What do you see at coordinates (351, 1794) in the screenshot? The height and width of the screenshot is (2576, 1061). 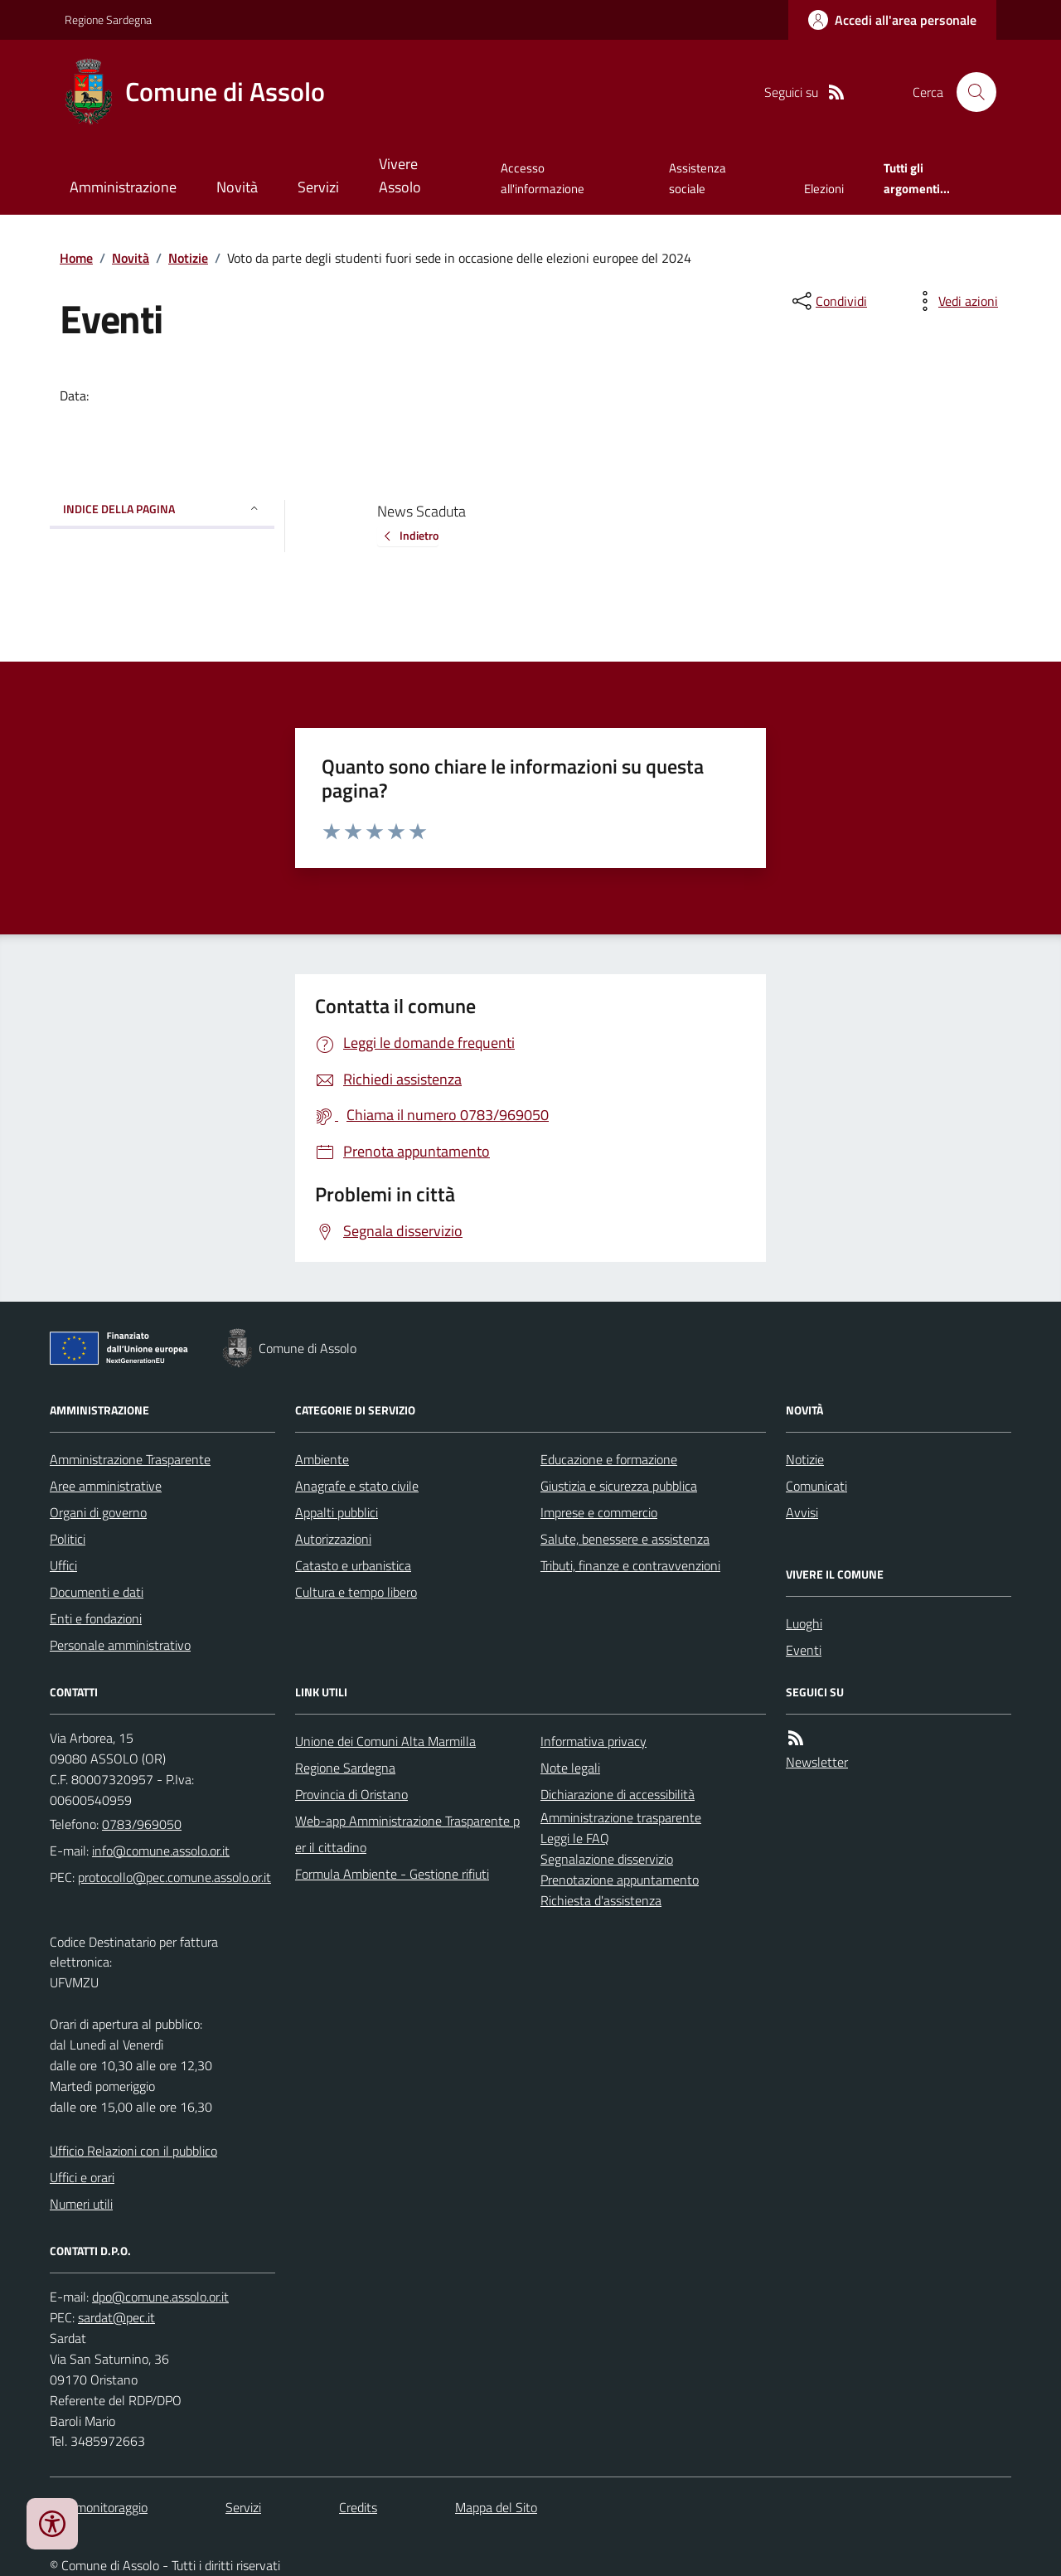 I see `Provincia di Oristano` at bounding box center [351, 1794].